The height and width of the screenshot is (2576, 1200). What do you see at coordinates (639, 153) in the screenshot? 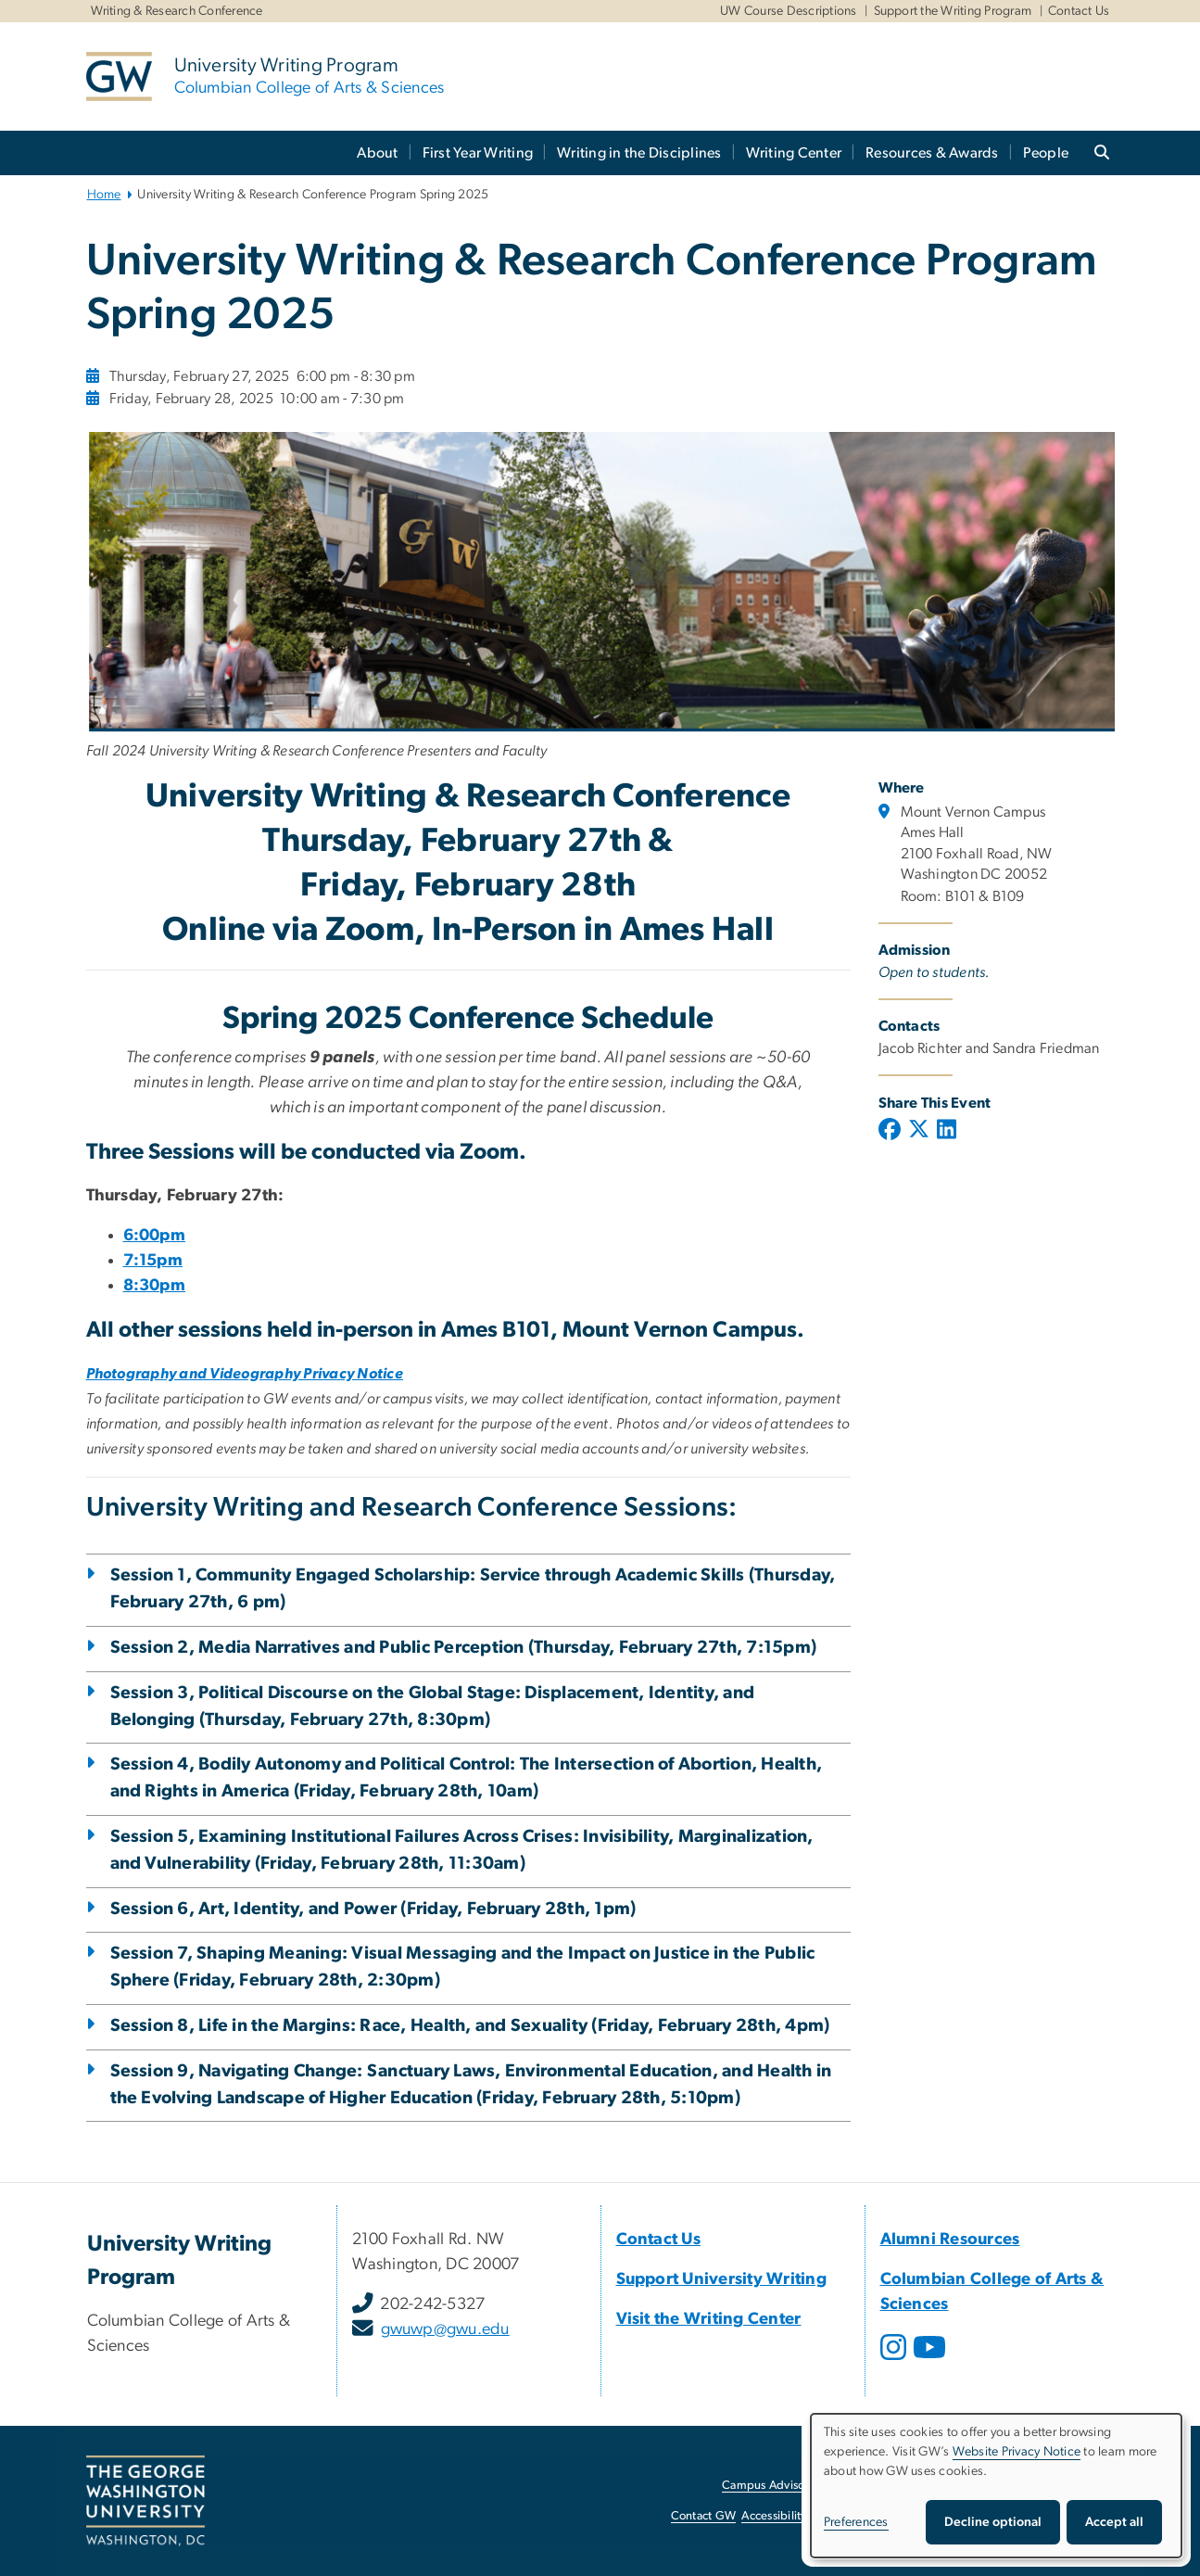
I see `Writing in the Disciplines` at bounding box center [639, 153].